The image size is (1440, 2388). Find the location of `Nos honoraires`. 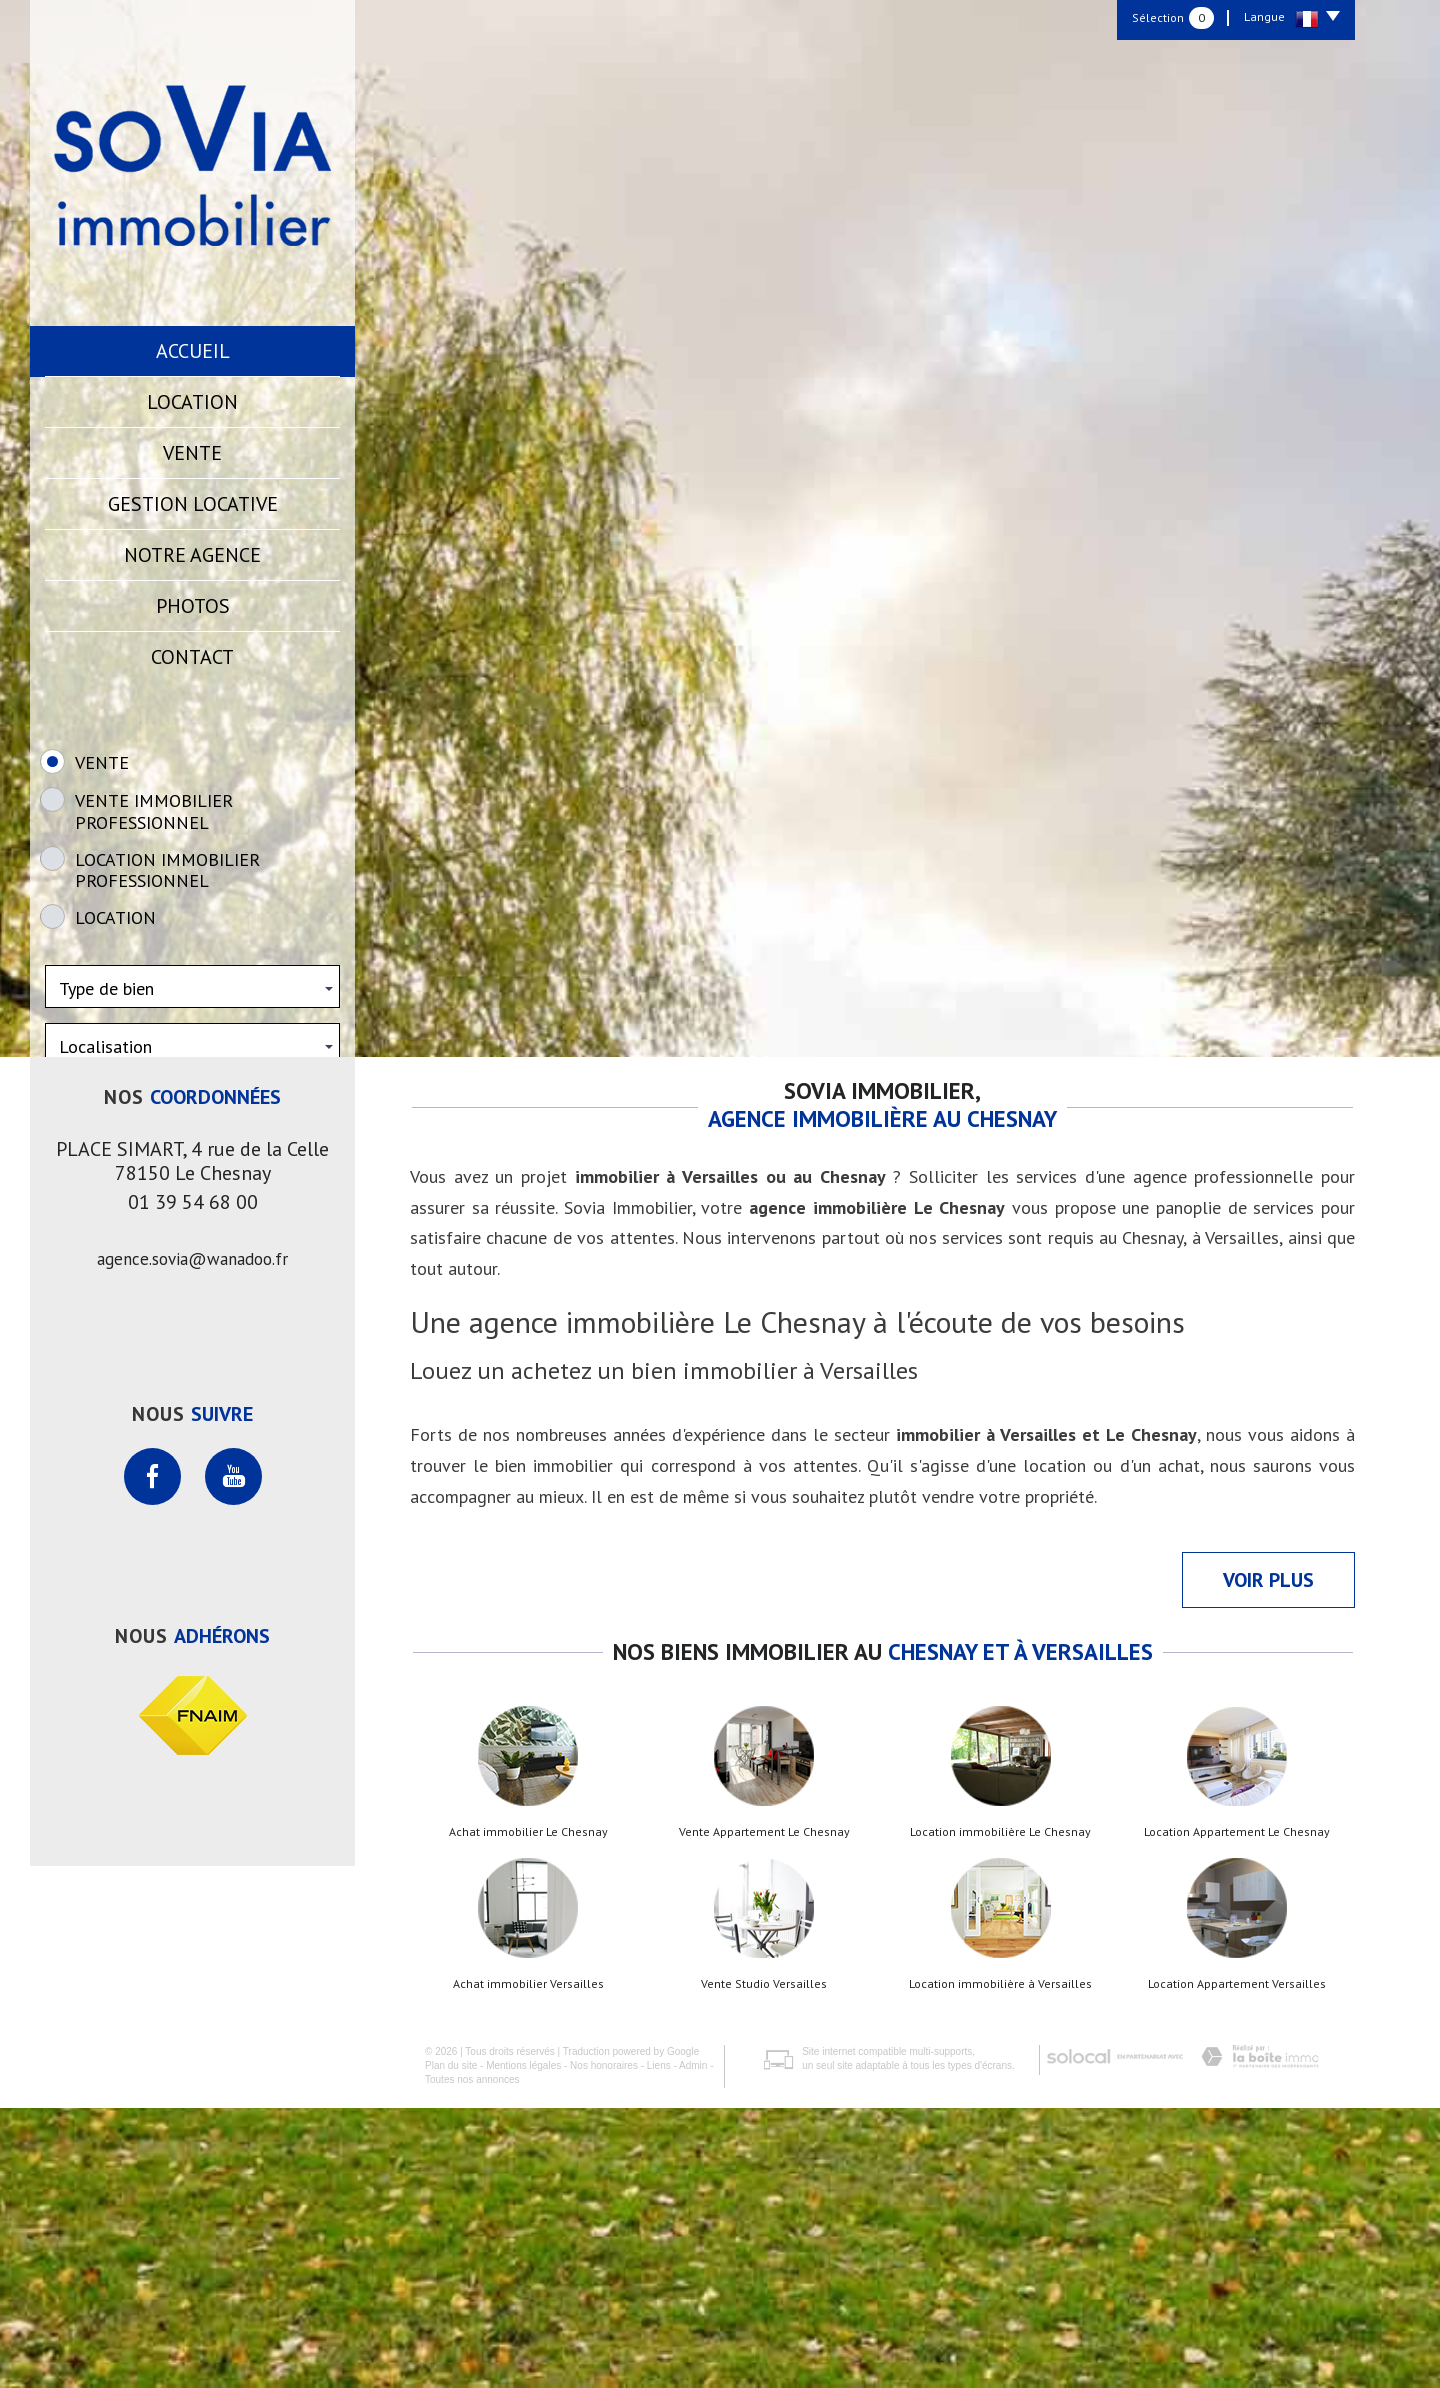

Nos honoraires is located at coordinates (604, 2345).